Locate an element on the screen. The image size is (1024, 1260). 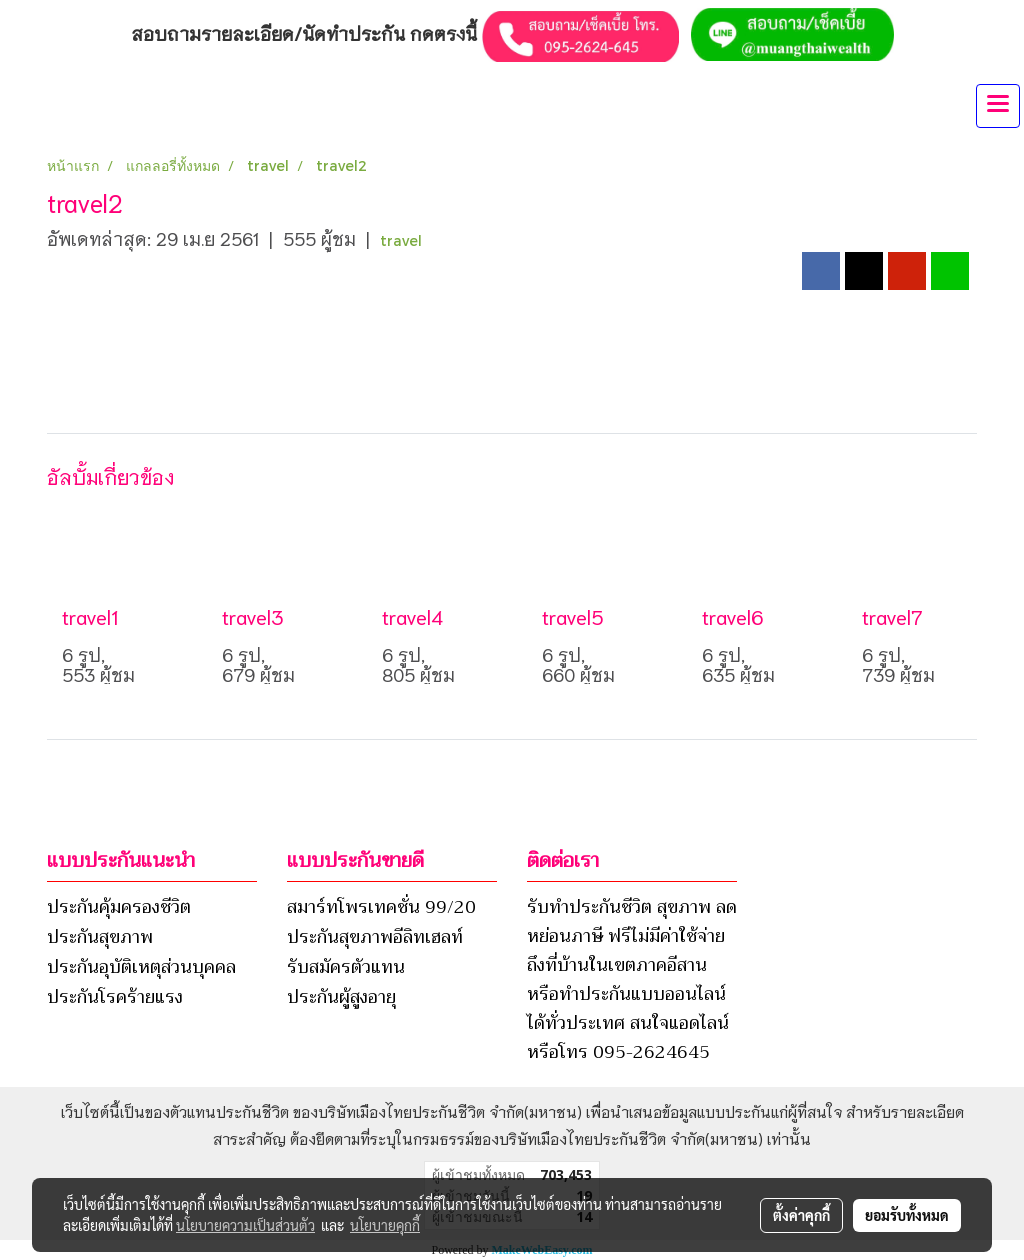
นโยบายคุกกี้ is located at coordinates (385, 1225).